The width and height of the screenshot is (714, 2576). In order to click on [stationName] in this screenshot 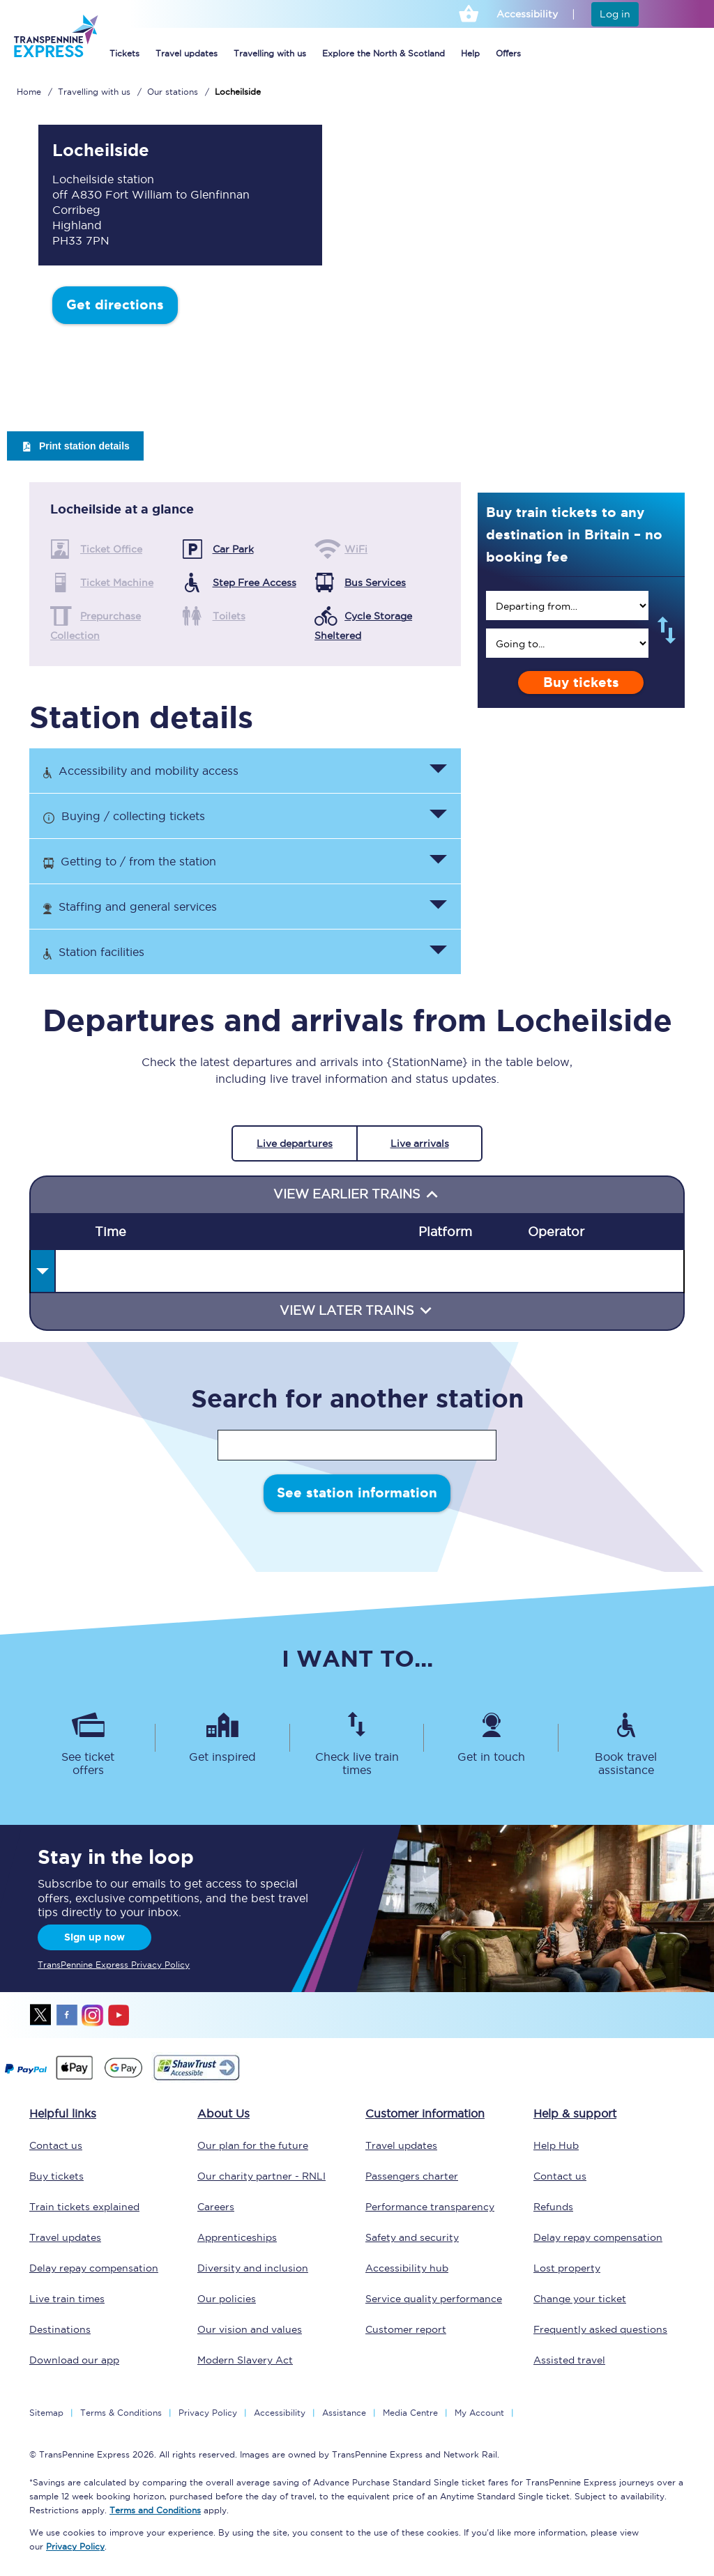, I will do `click(357, 1445)`.